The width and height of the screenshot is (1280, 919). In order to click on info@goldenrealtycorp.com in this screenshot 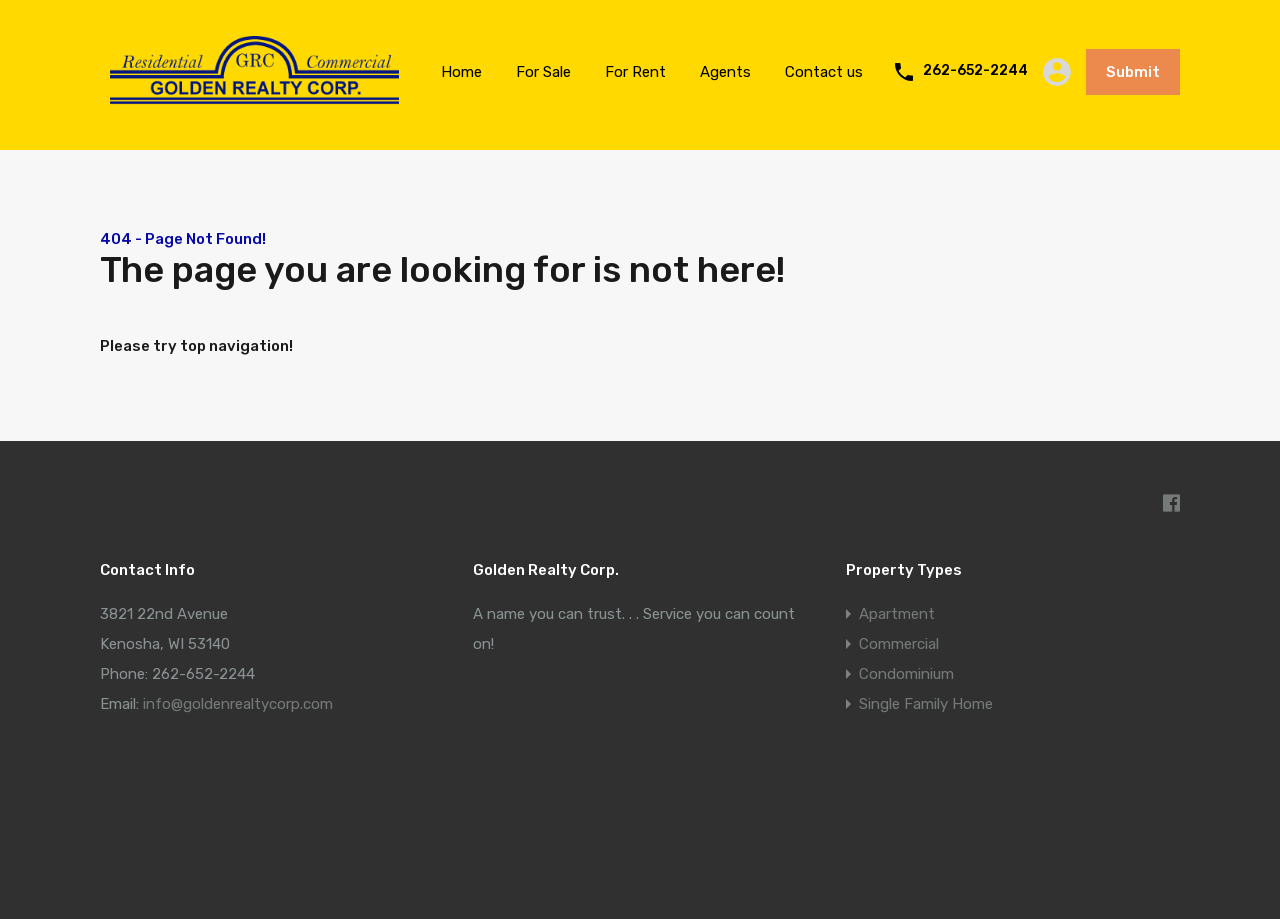, I will do `click(238, 704)`.